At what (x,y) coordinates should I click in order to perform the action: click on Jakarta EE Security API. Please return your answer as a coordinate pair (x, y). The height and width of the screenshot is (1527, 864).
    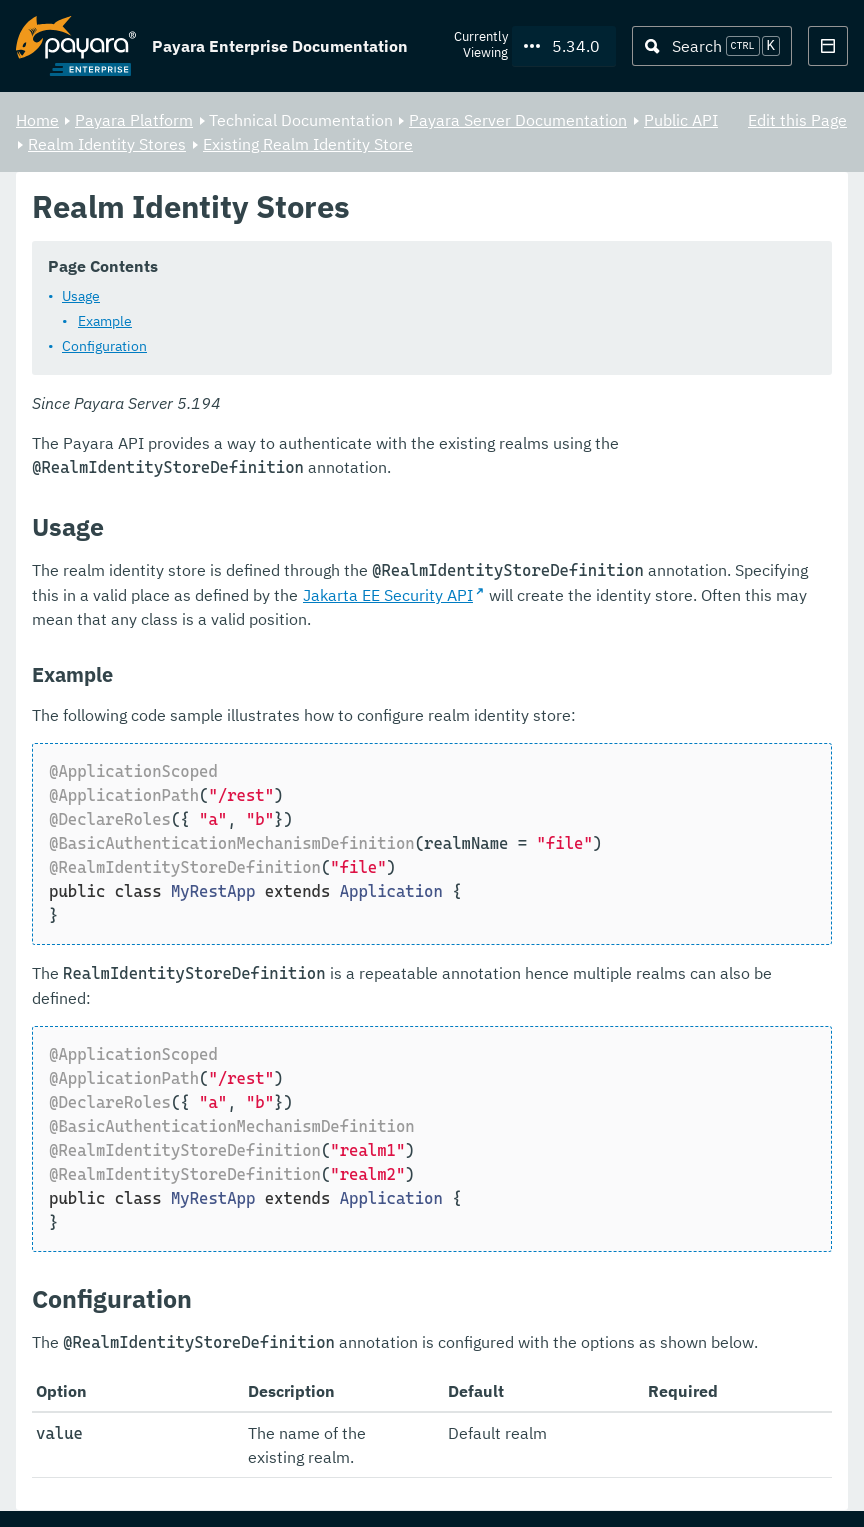
    Looking at the image, I should click on (388, 596).